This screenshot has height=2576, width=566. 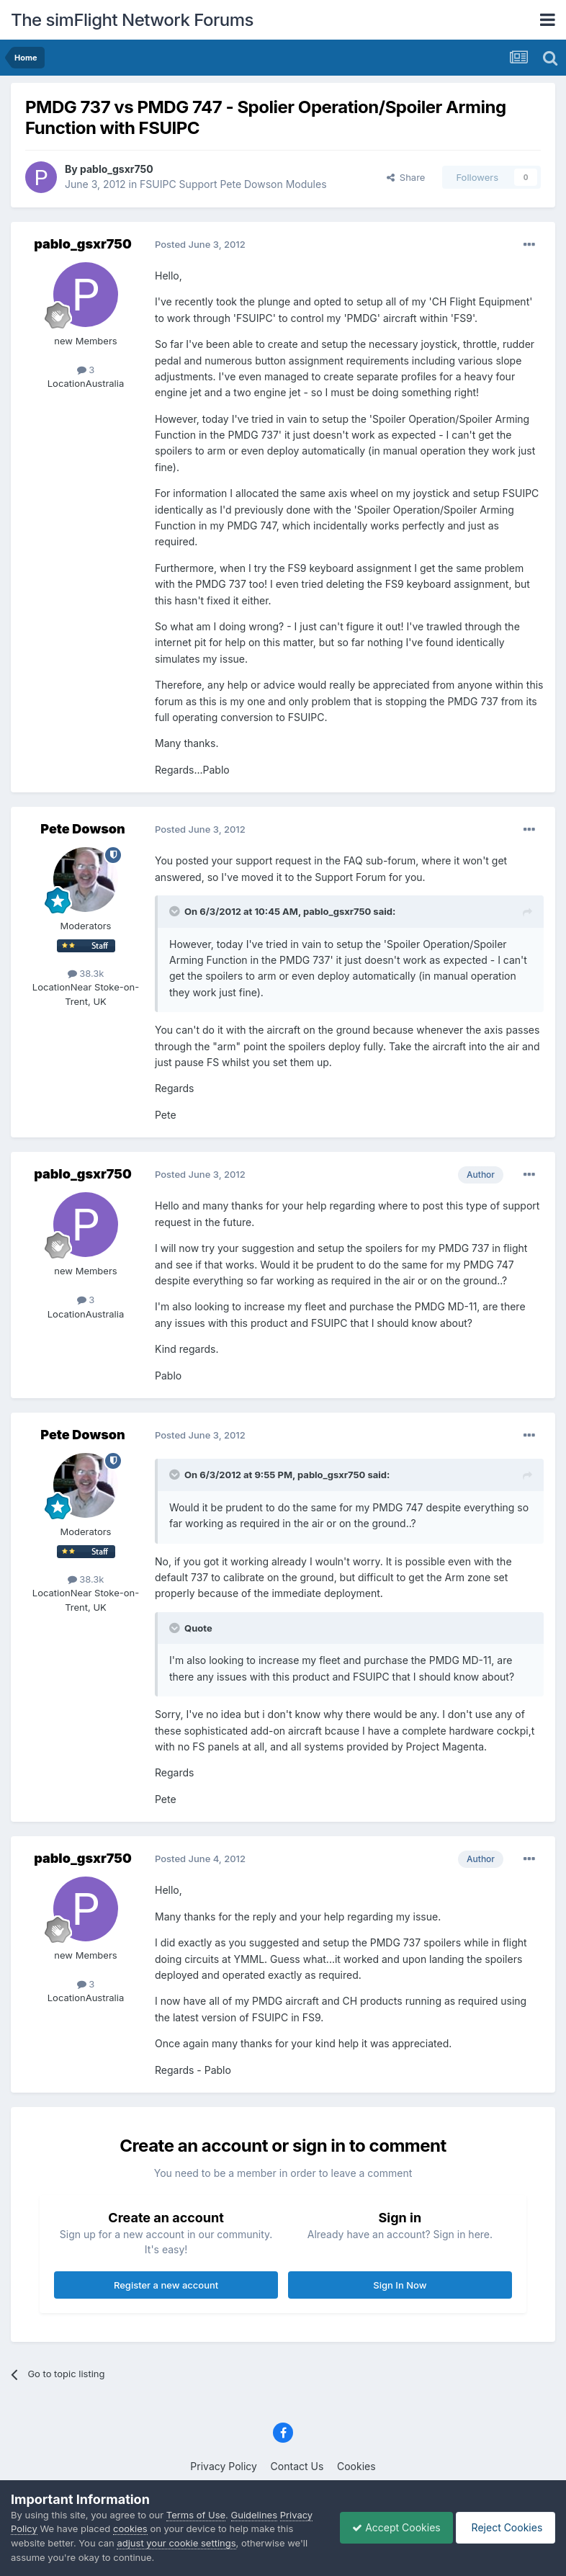 I want to click on cookies, so click(x=165, y=2528).